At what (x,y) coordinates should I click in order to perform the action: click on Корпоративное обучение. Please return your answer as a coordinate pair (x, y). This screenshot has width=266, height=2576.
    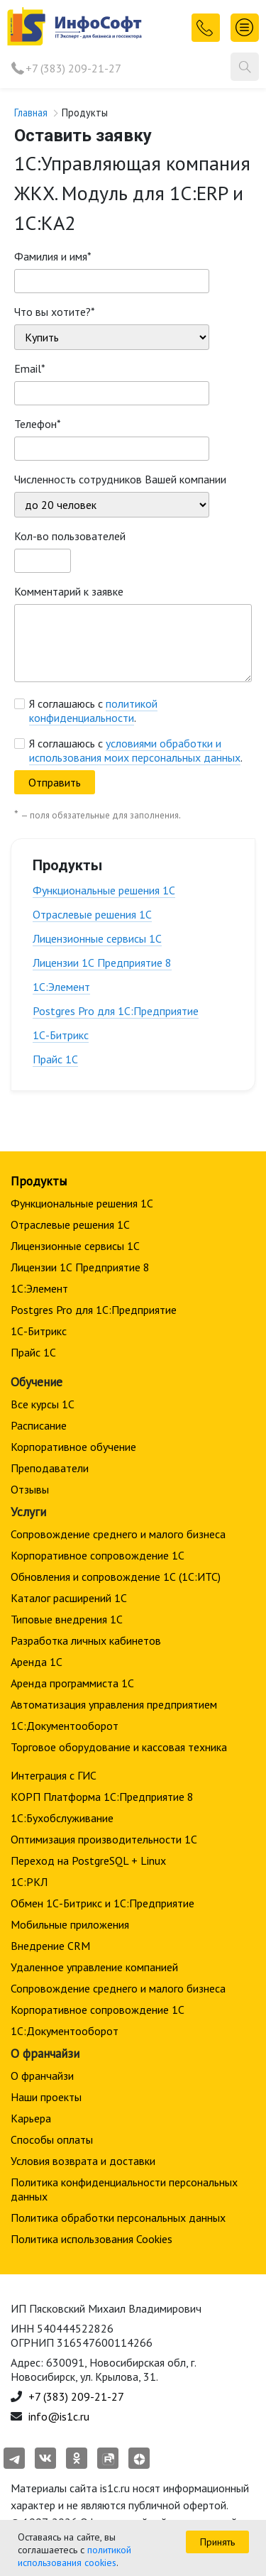
    Looking at the image, I should click on (73, 1447).